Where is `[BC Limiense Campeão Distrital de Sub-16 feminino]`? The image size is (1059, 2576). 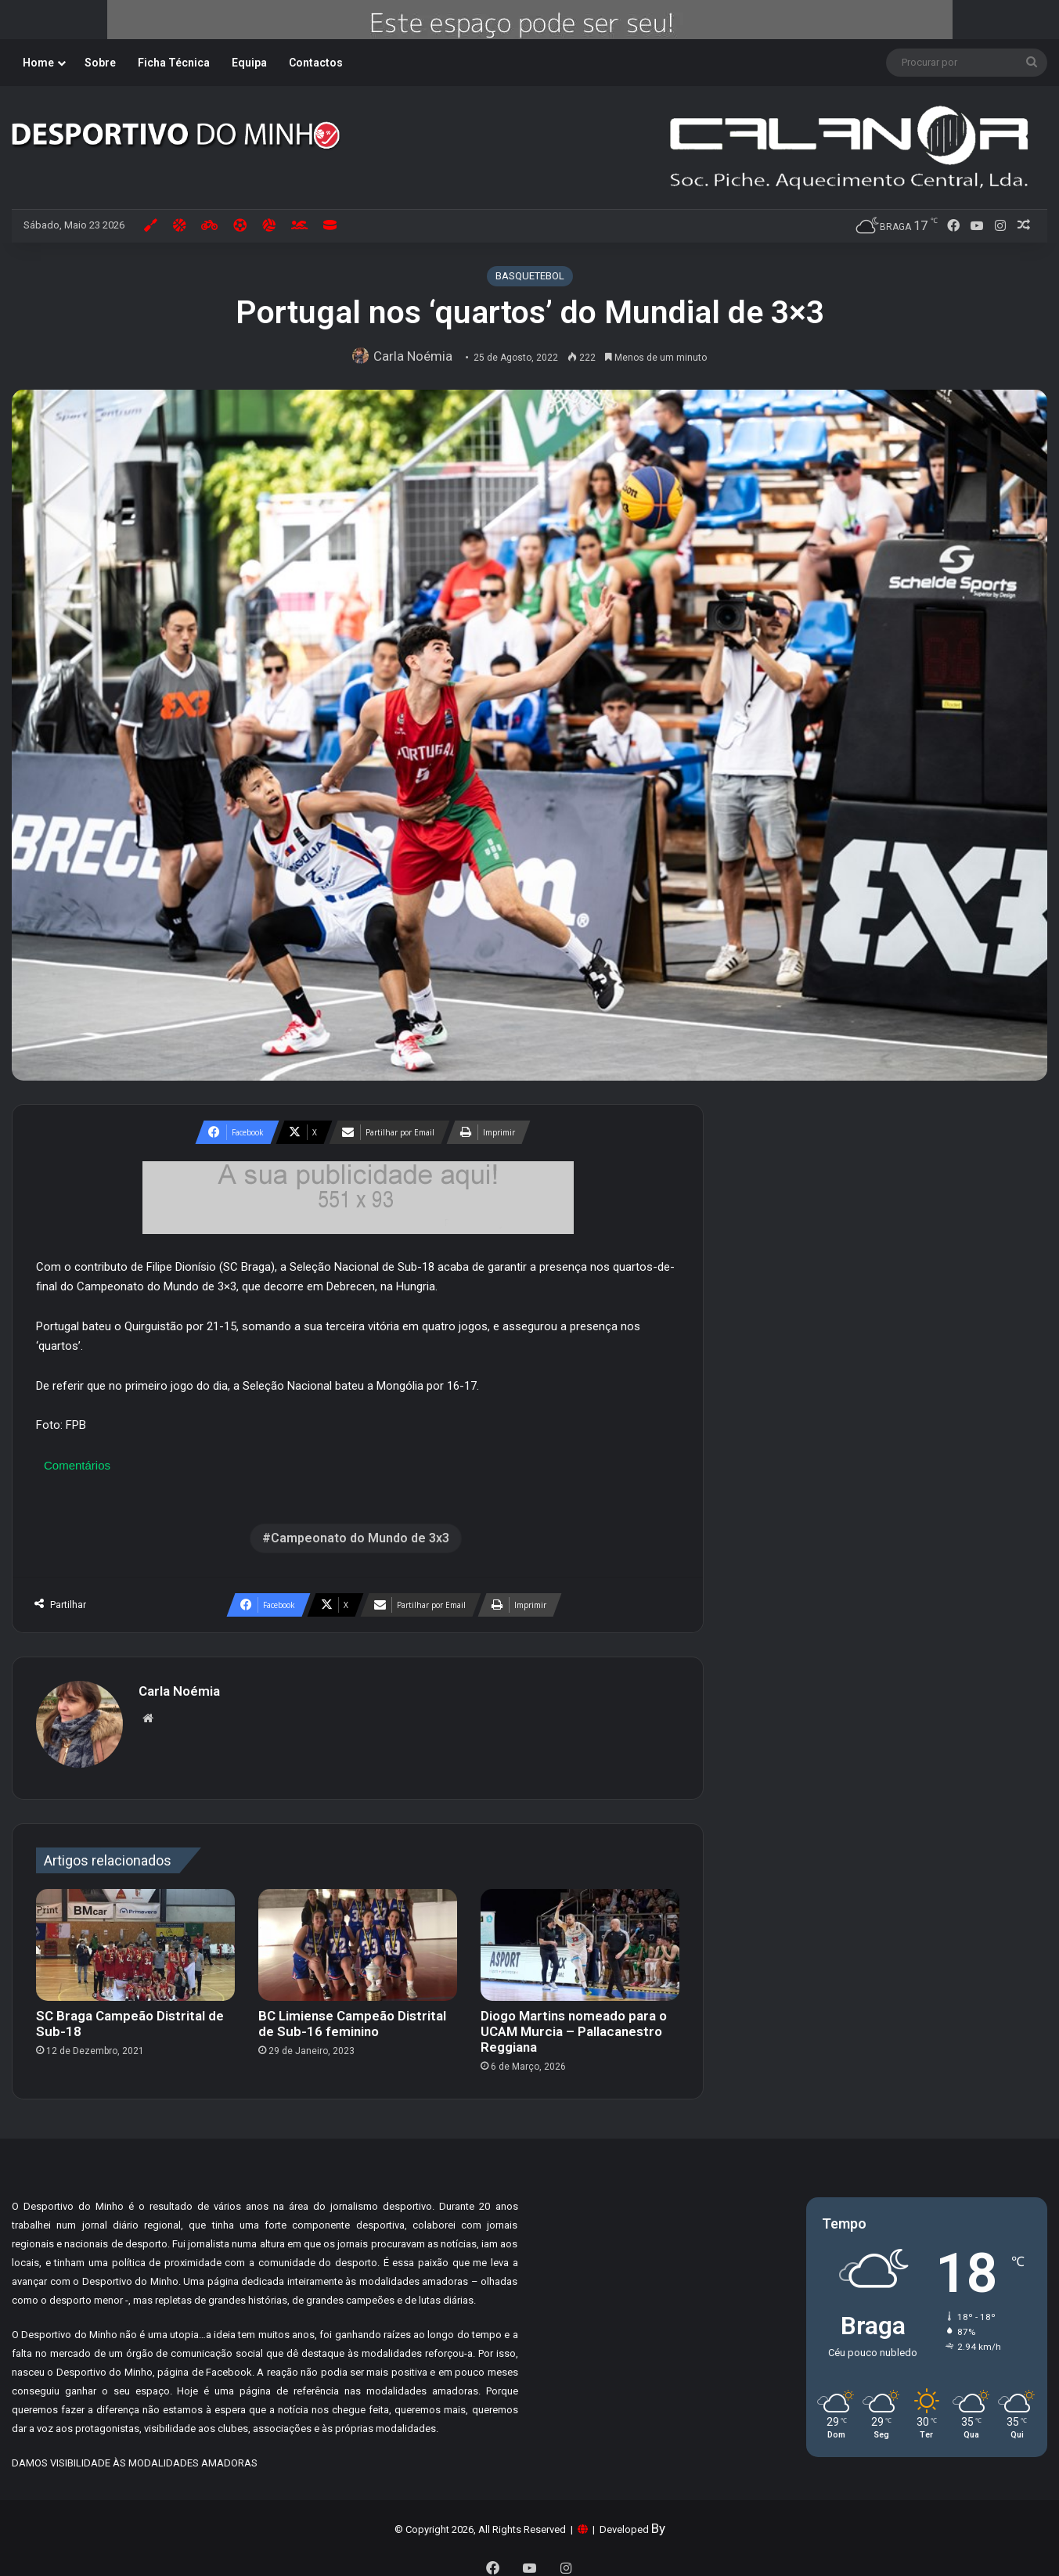
[BC Limiense Campeão Distrital de Sub-16 feminino] is located at coordinates (357, 1937).